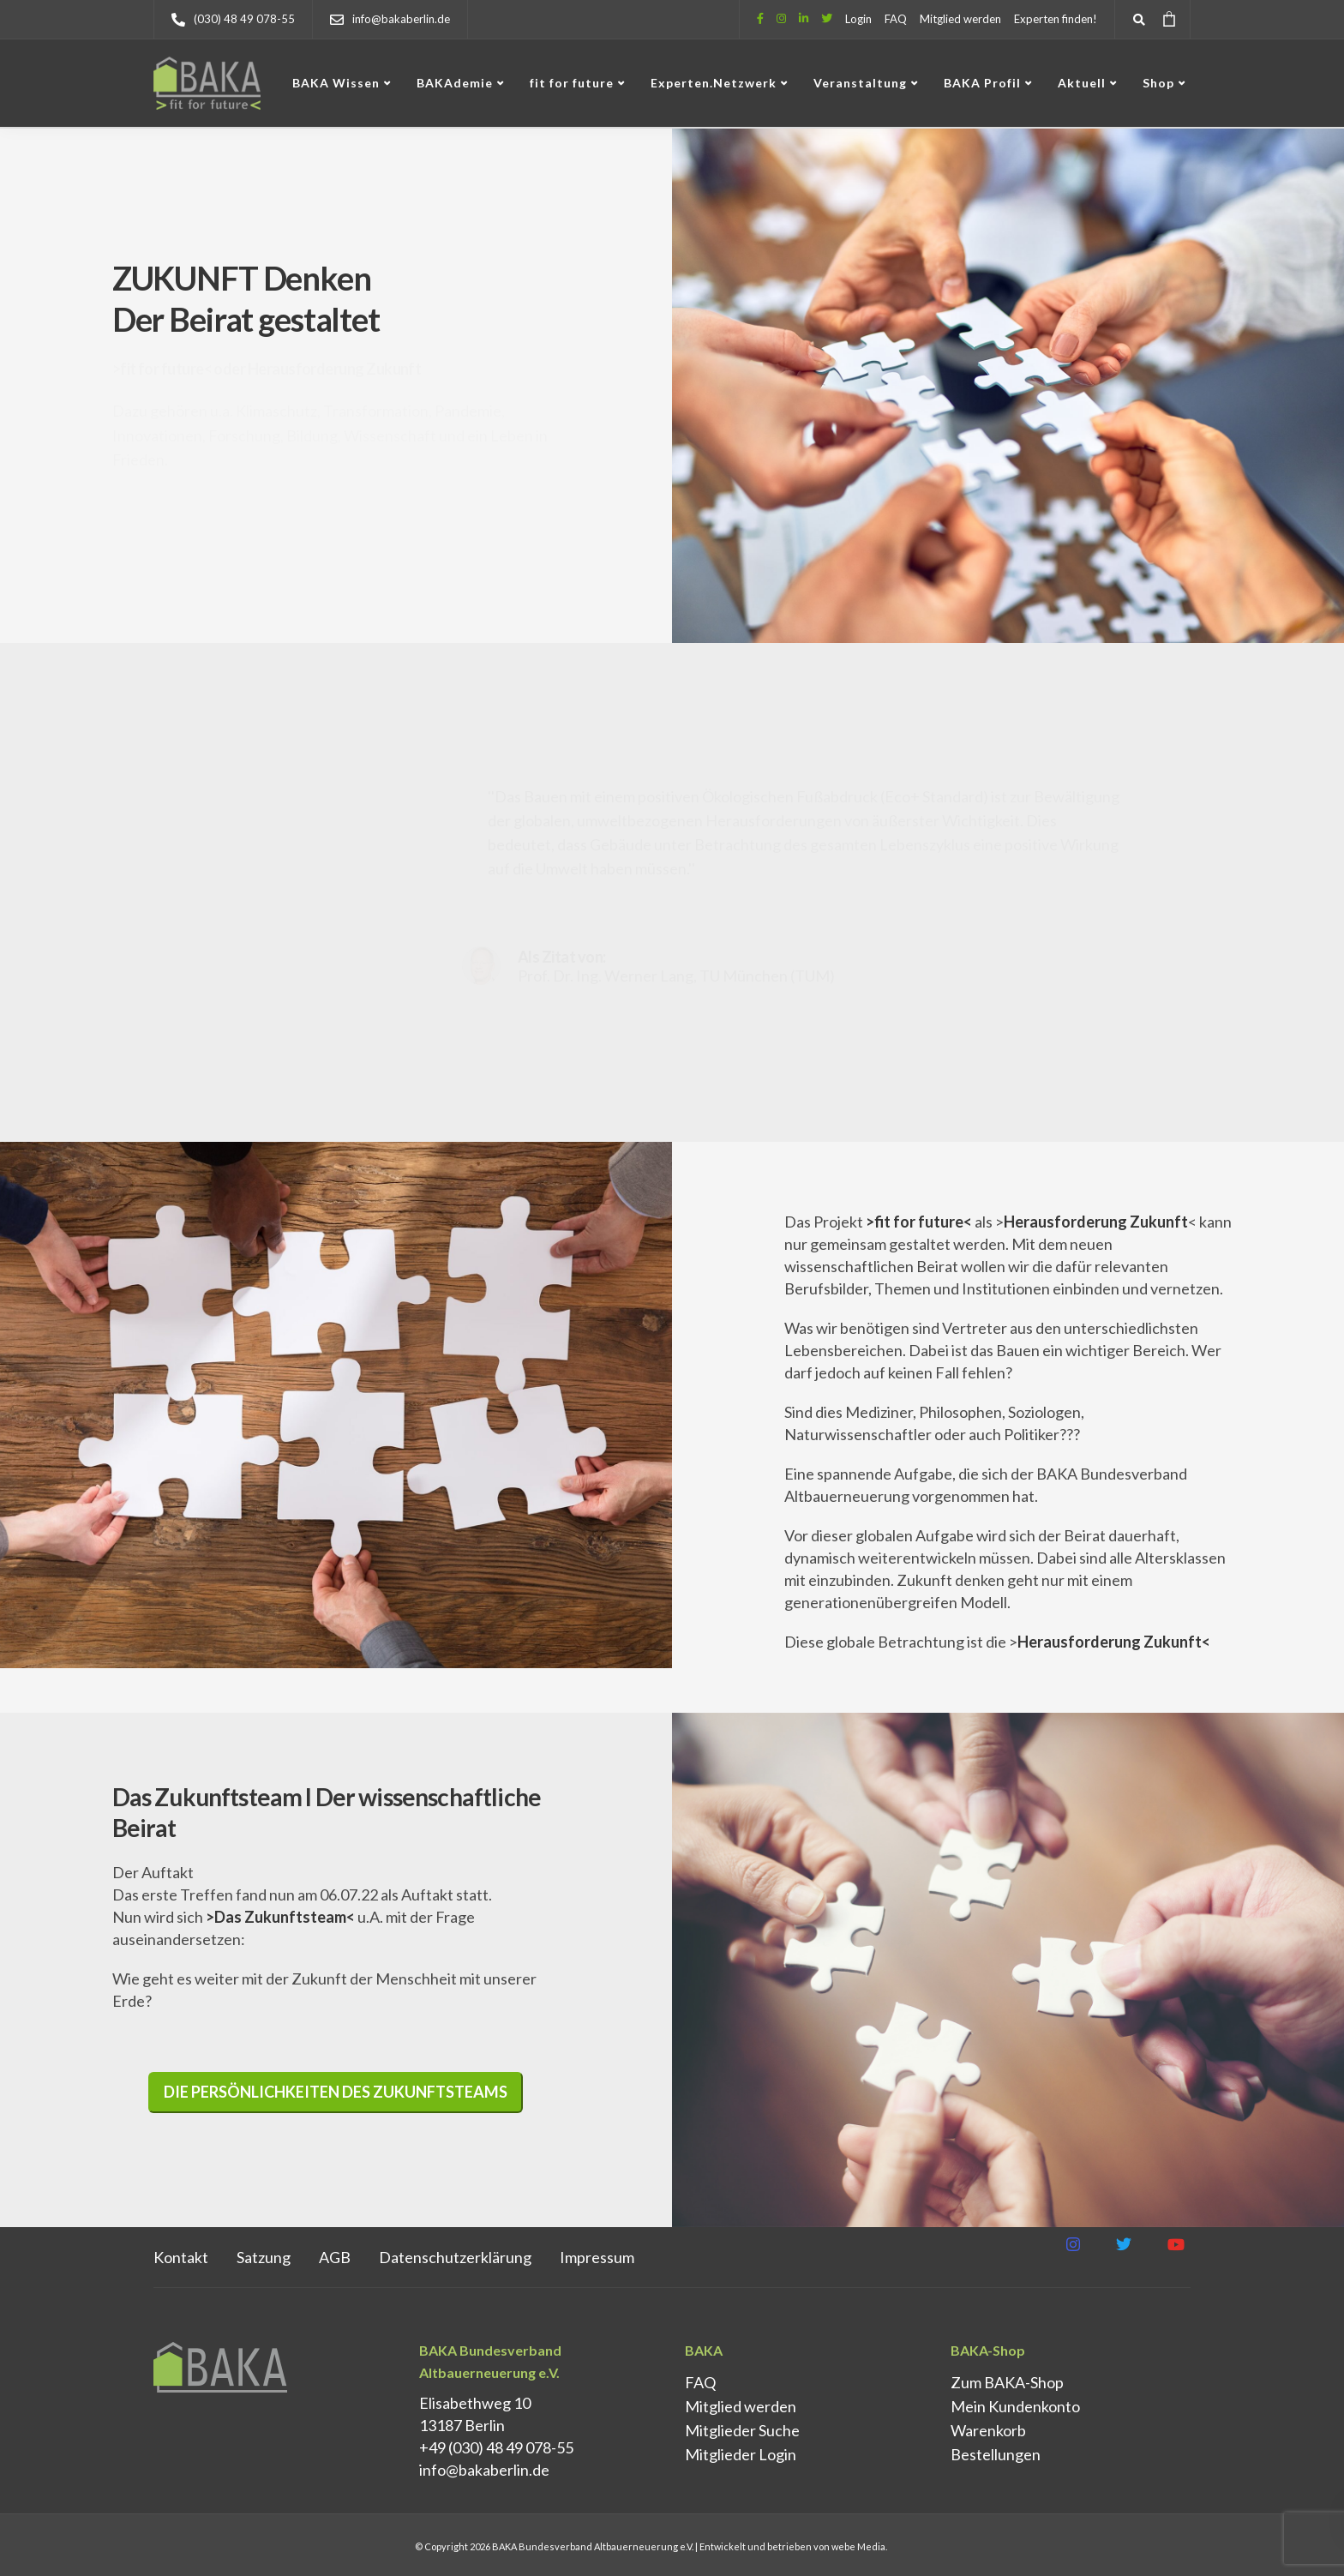 This screenshot has height=2576, width=1344. What do you see at coordinates (858, 19) in the screenshot?
I see `Login` at bounding box center [858, 19].